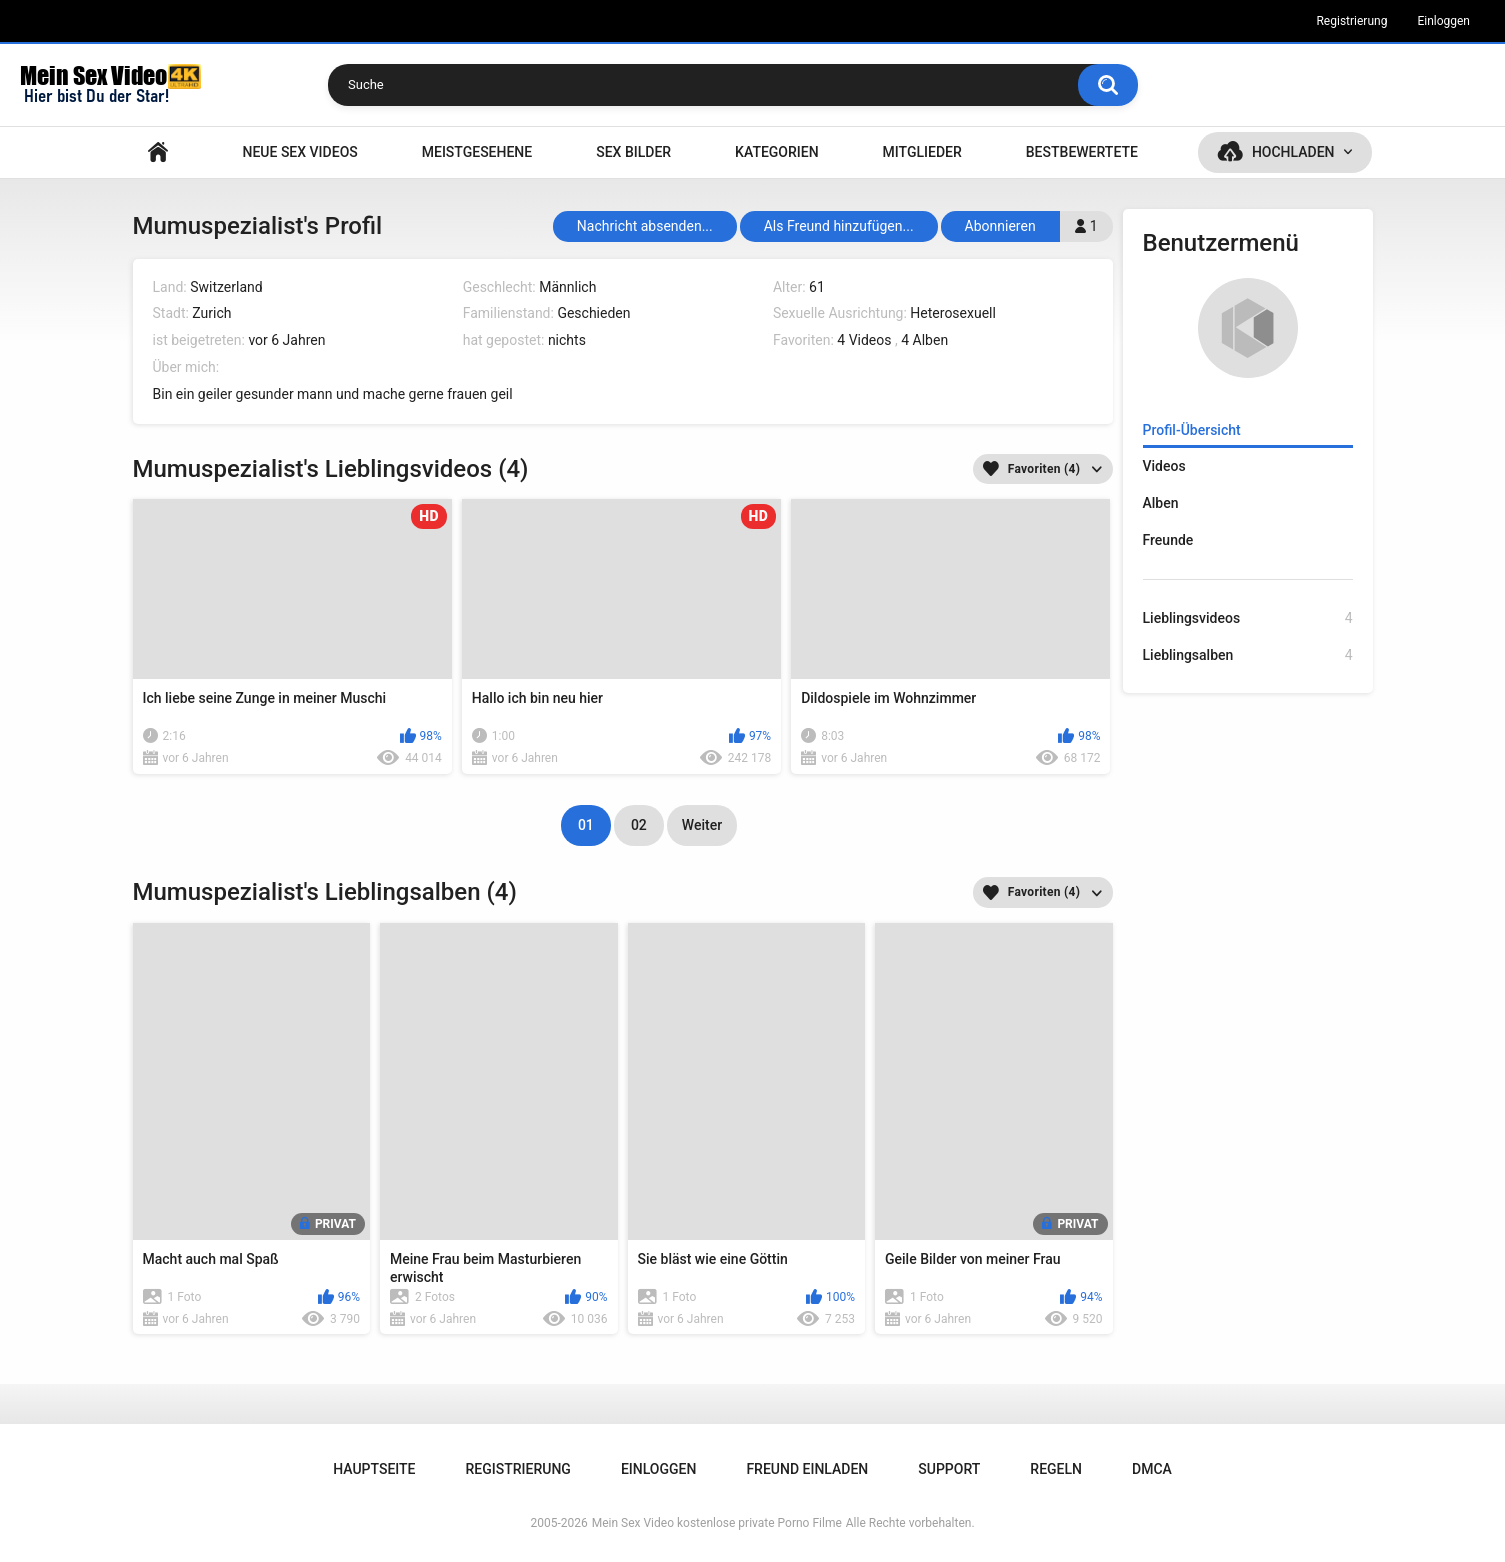 This screenshot has height=1562, width=1505. What do you see at coordinates (1056, 1469) in the screenshot?
I see `Regeln` at bounding box center [1056, 1469].